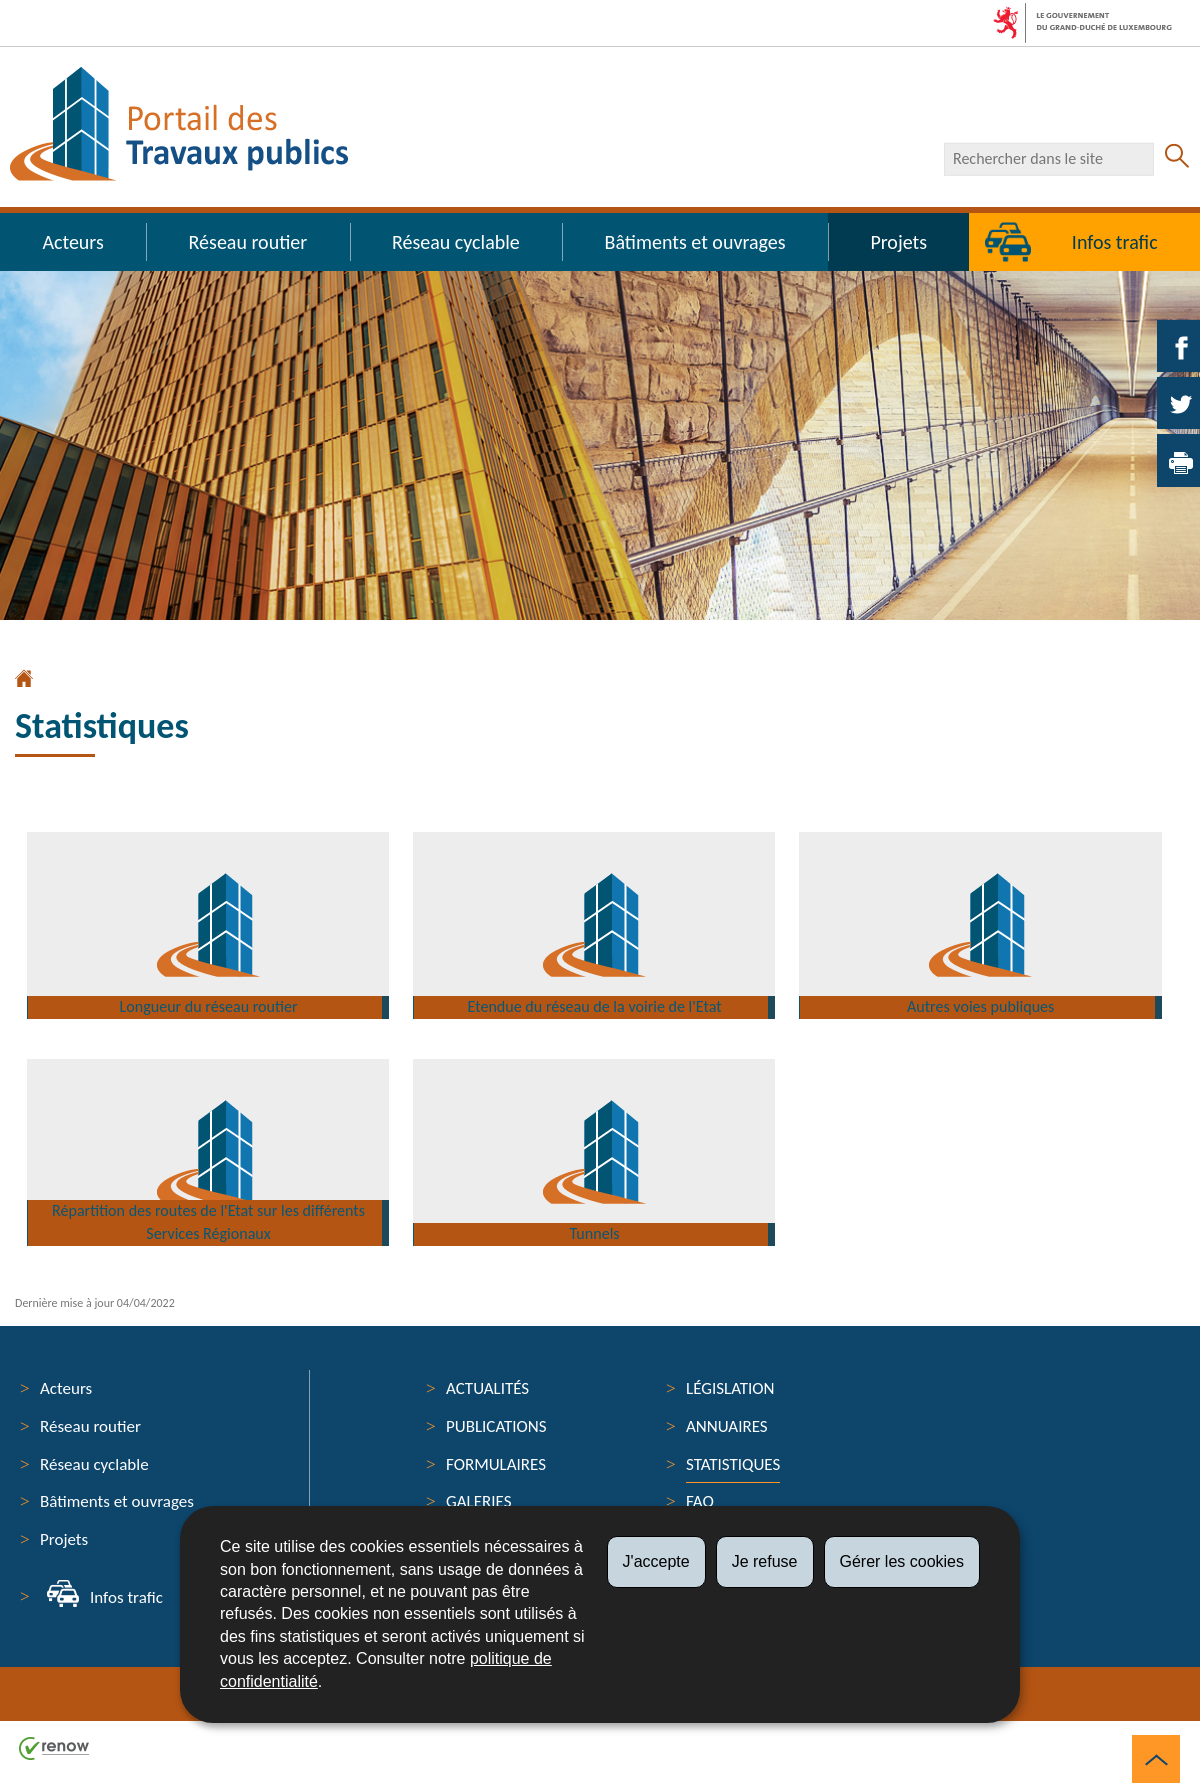 This screenshot has height=1783, width=1200. What do you see at coordinates (211, 992) in the screenshot?
I see `Longueur du réseau routier` at bounding box center [211, 992].